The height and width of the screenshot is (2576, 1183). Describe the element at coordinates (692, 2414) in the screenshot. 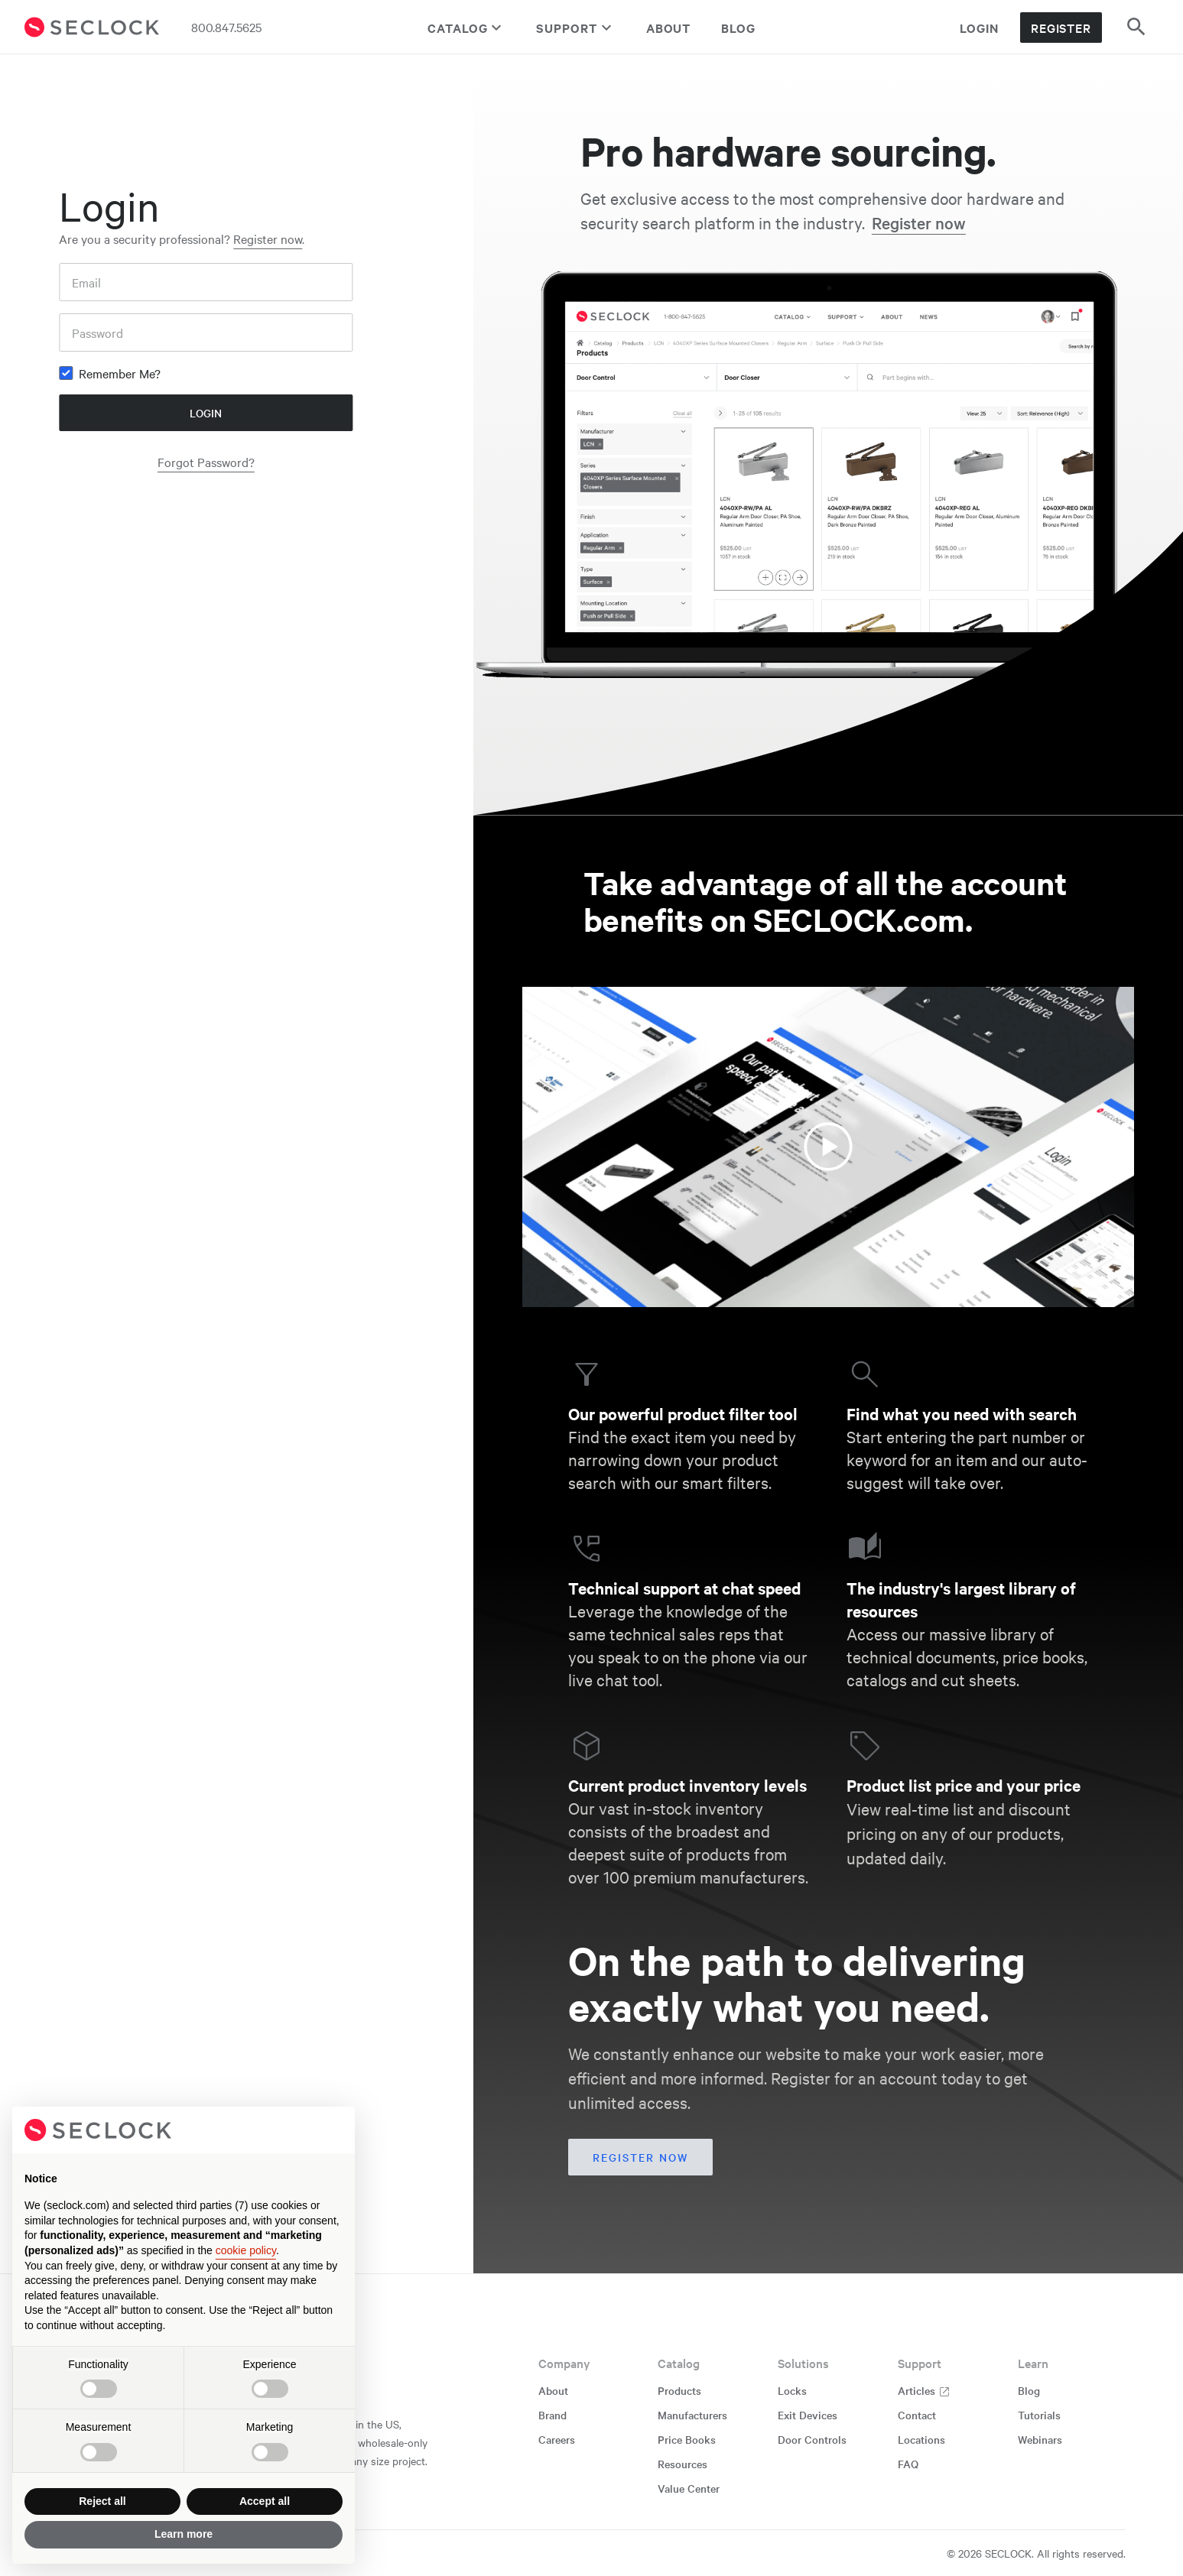

I see `Manufacturers` at that location.